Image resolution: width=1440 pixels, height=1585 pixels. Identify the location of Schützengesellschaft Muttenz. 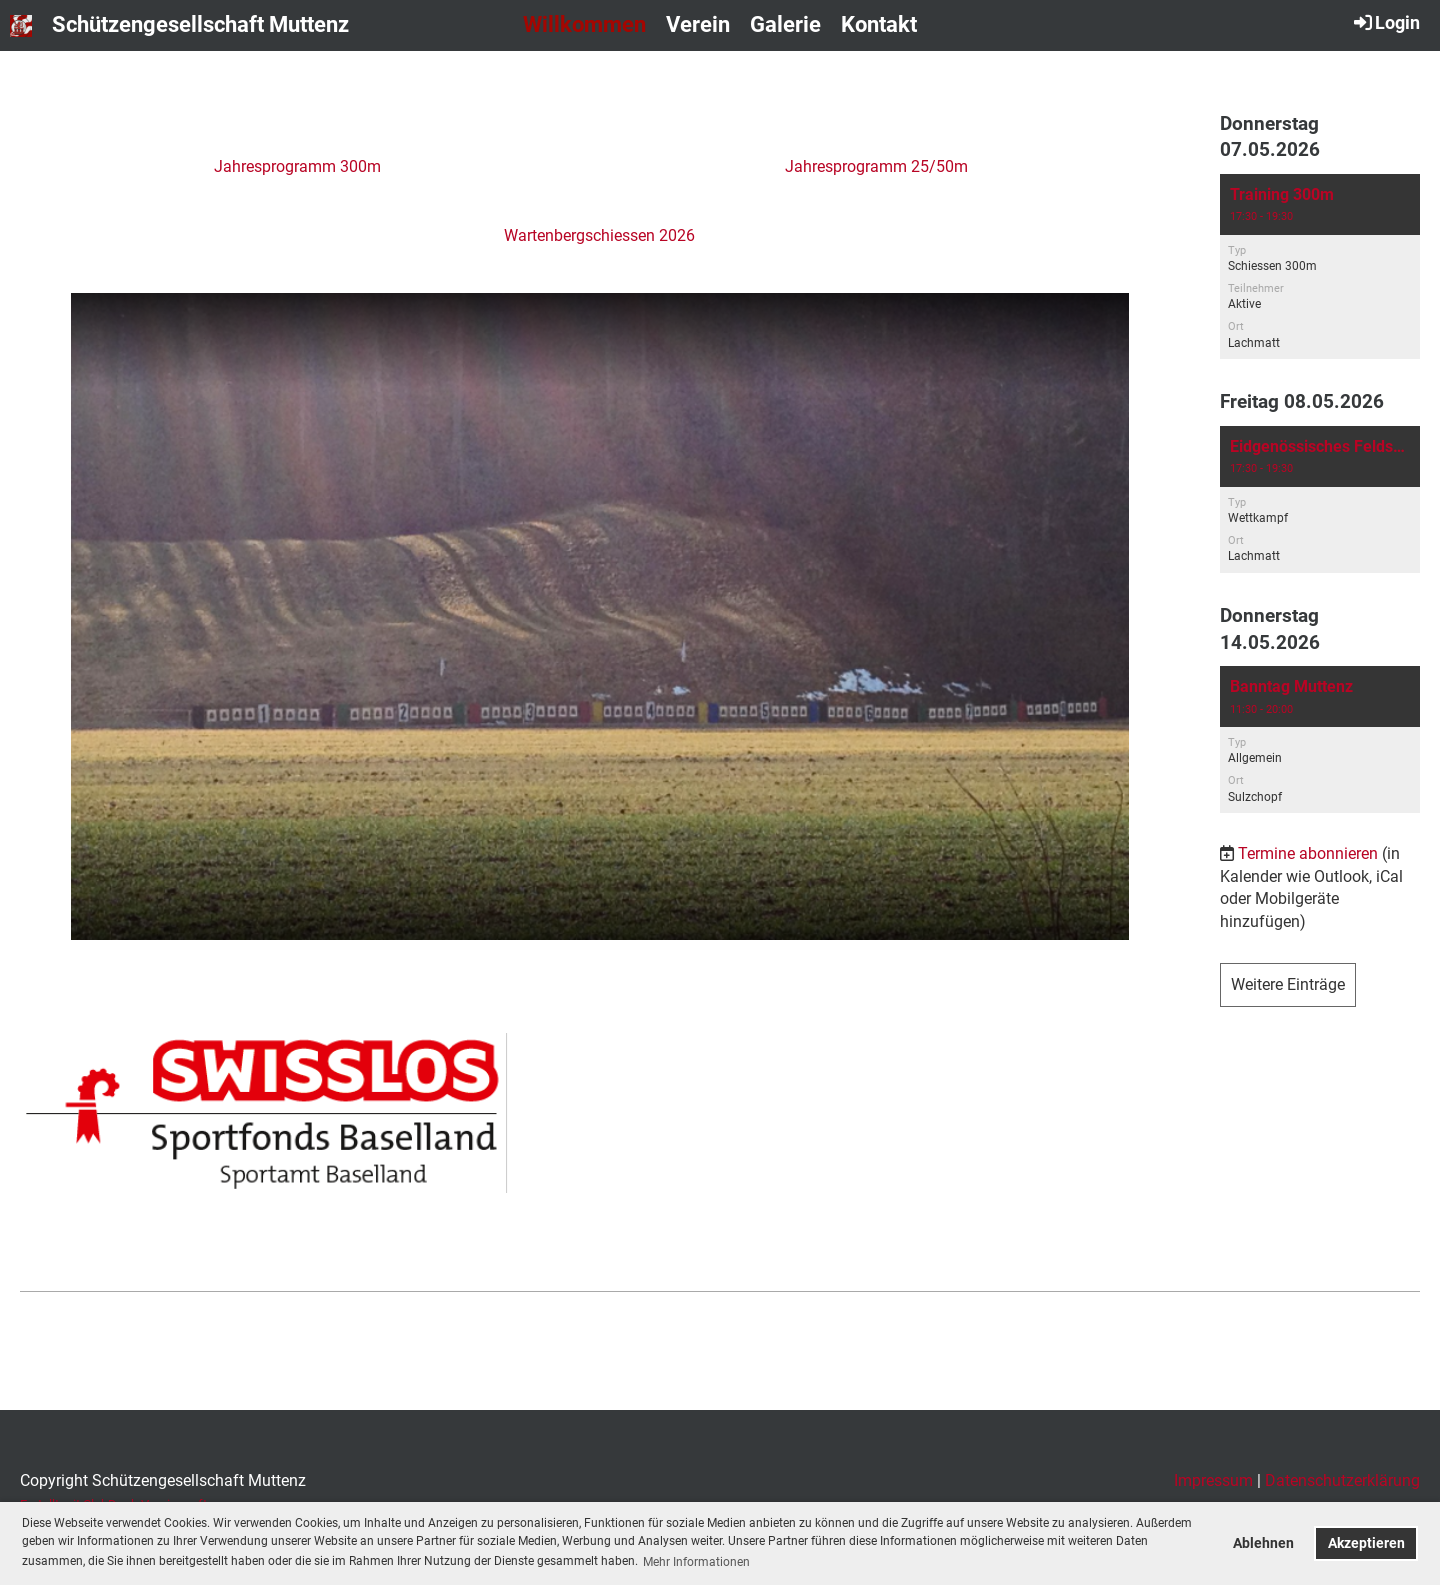
(200, 24).